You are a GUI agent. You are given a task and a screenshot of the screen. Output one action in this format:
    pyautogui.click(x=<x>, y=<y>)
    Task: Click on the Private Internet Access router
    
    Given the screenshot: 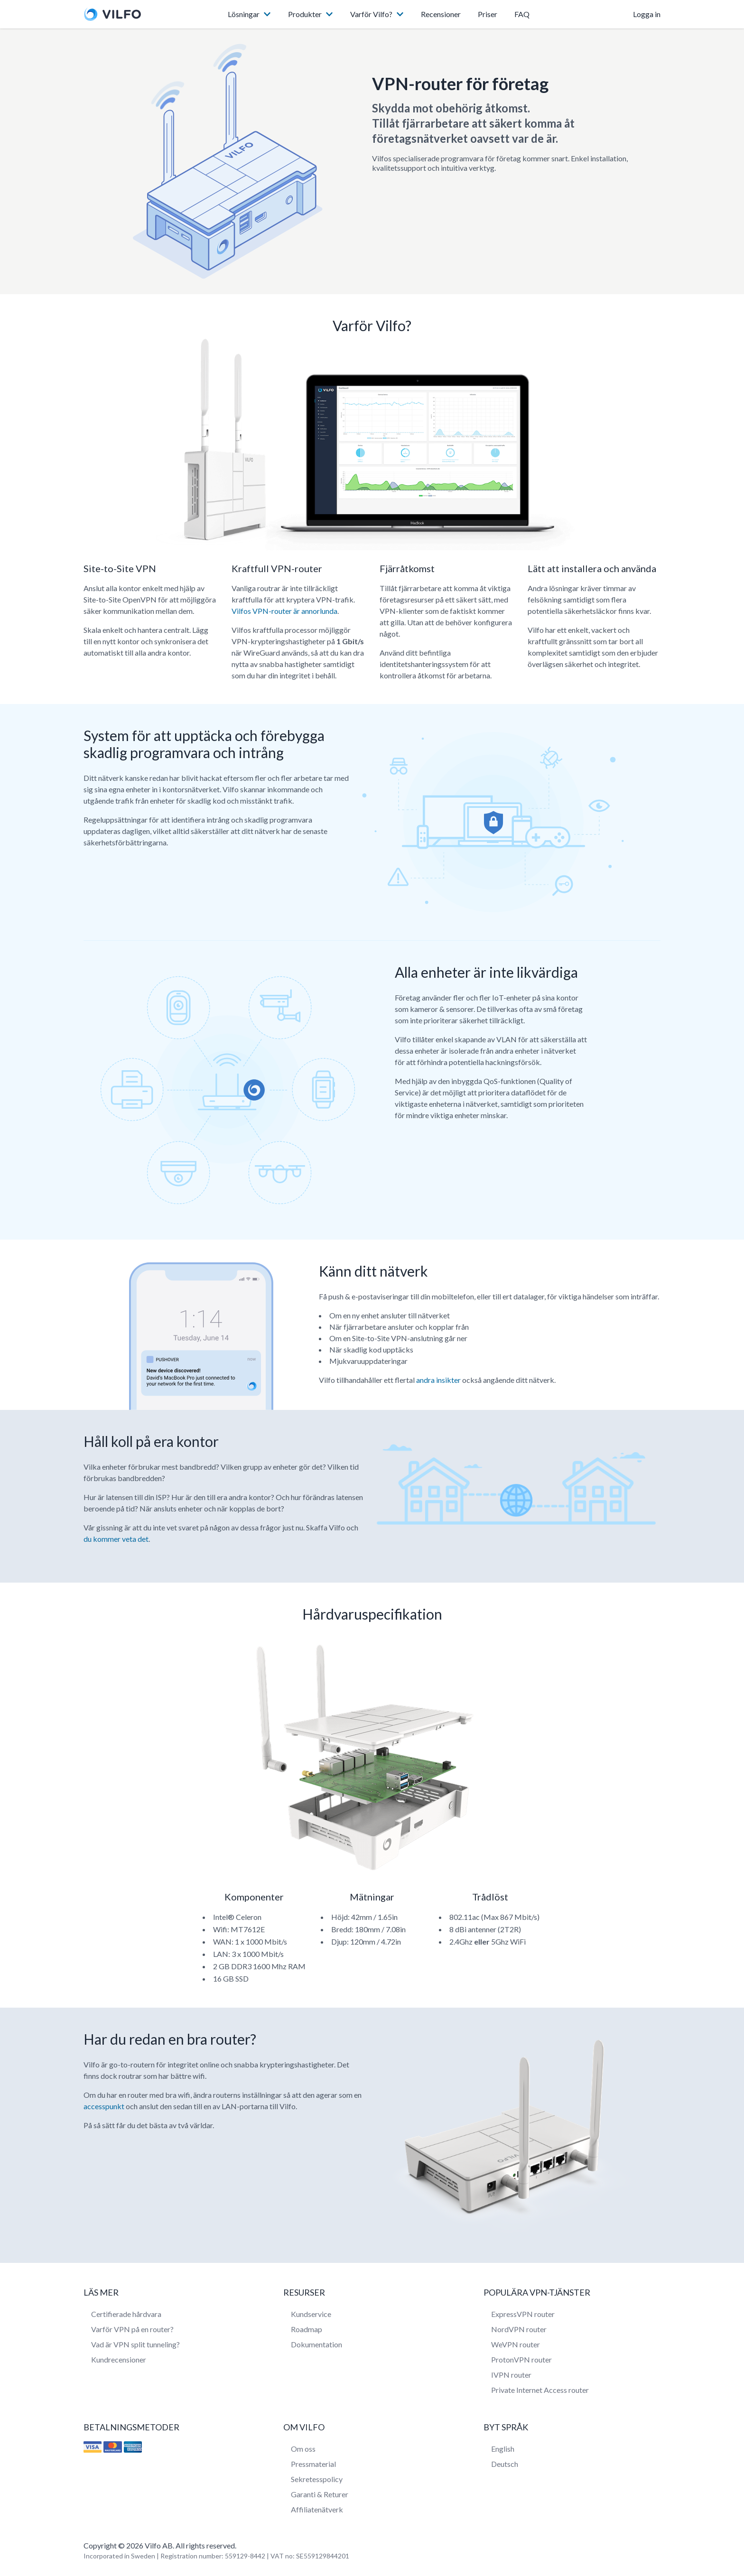 What is the action you would take?
    pyautogui.click(x=540, y=2389)
    